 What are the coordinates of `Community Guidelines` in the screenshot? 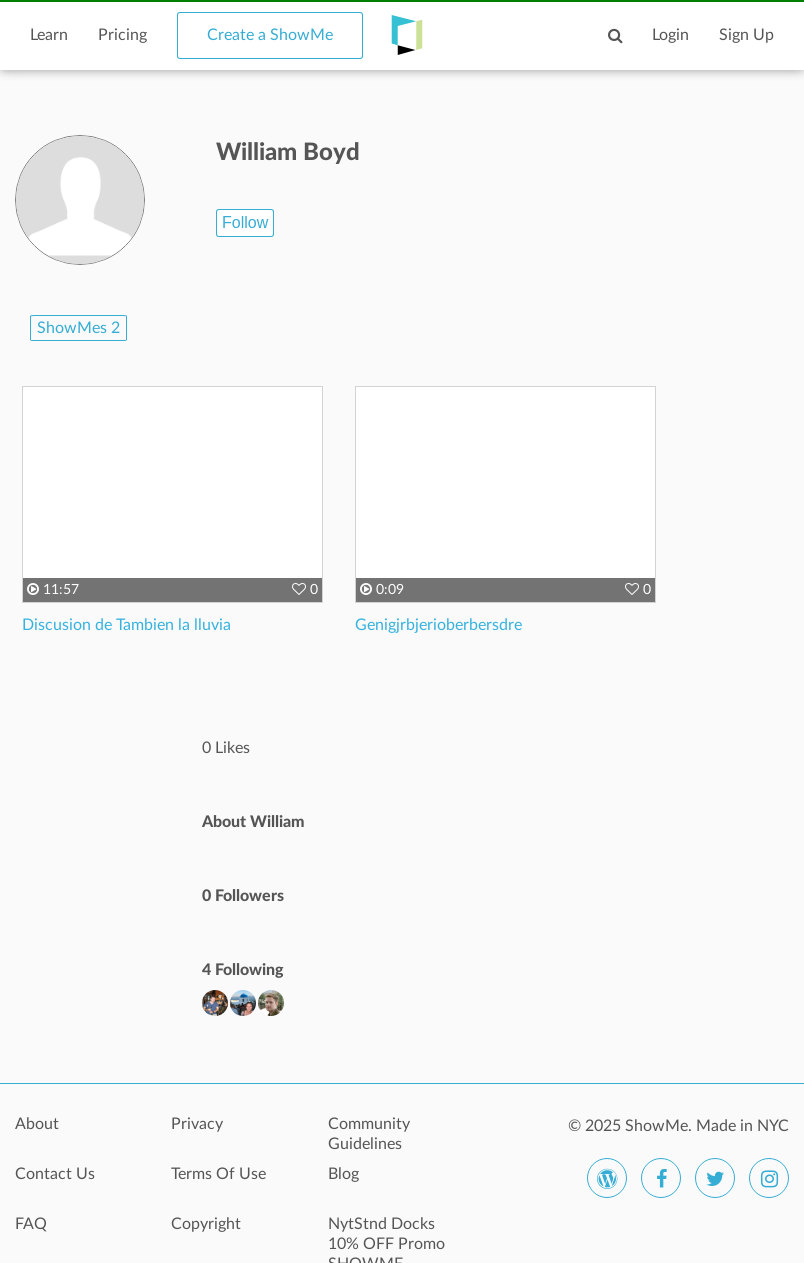 It's located at (369, 1134).